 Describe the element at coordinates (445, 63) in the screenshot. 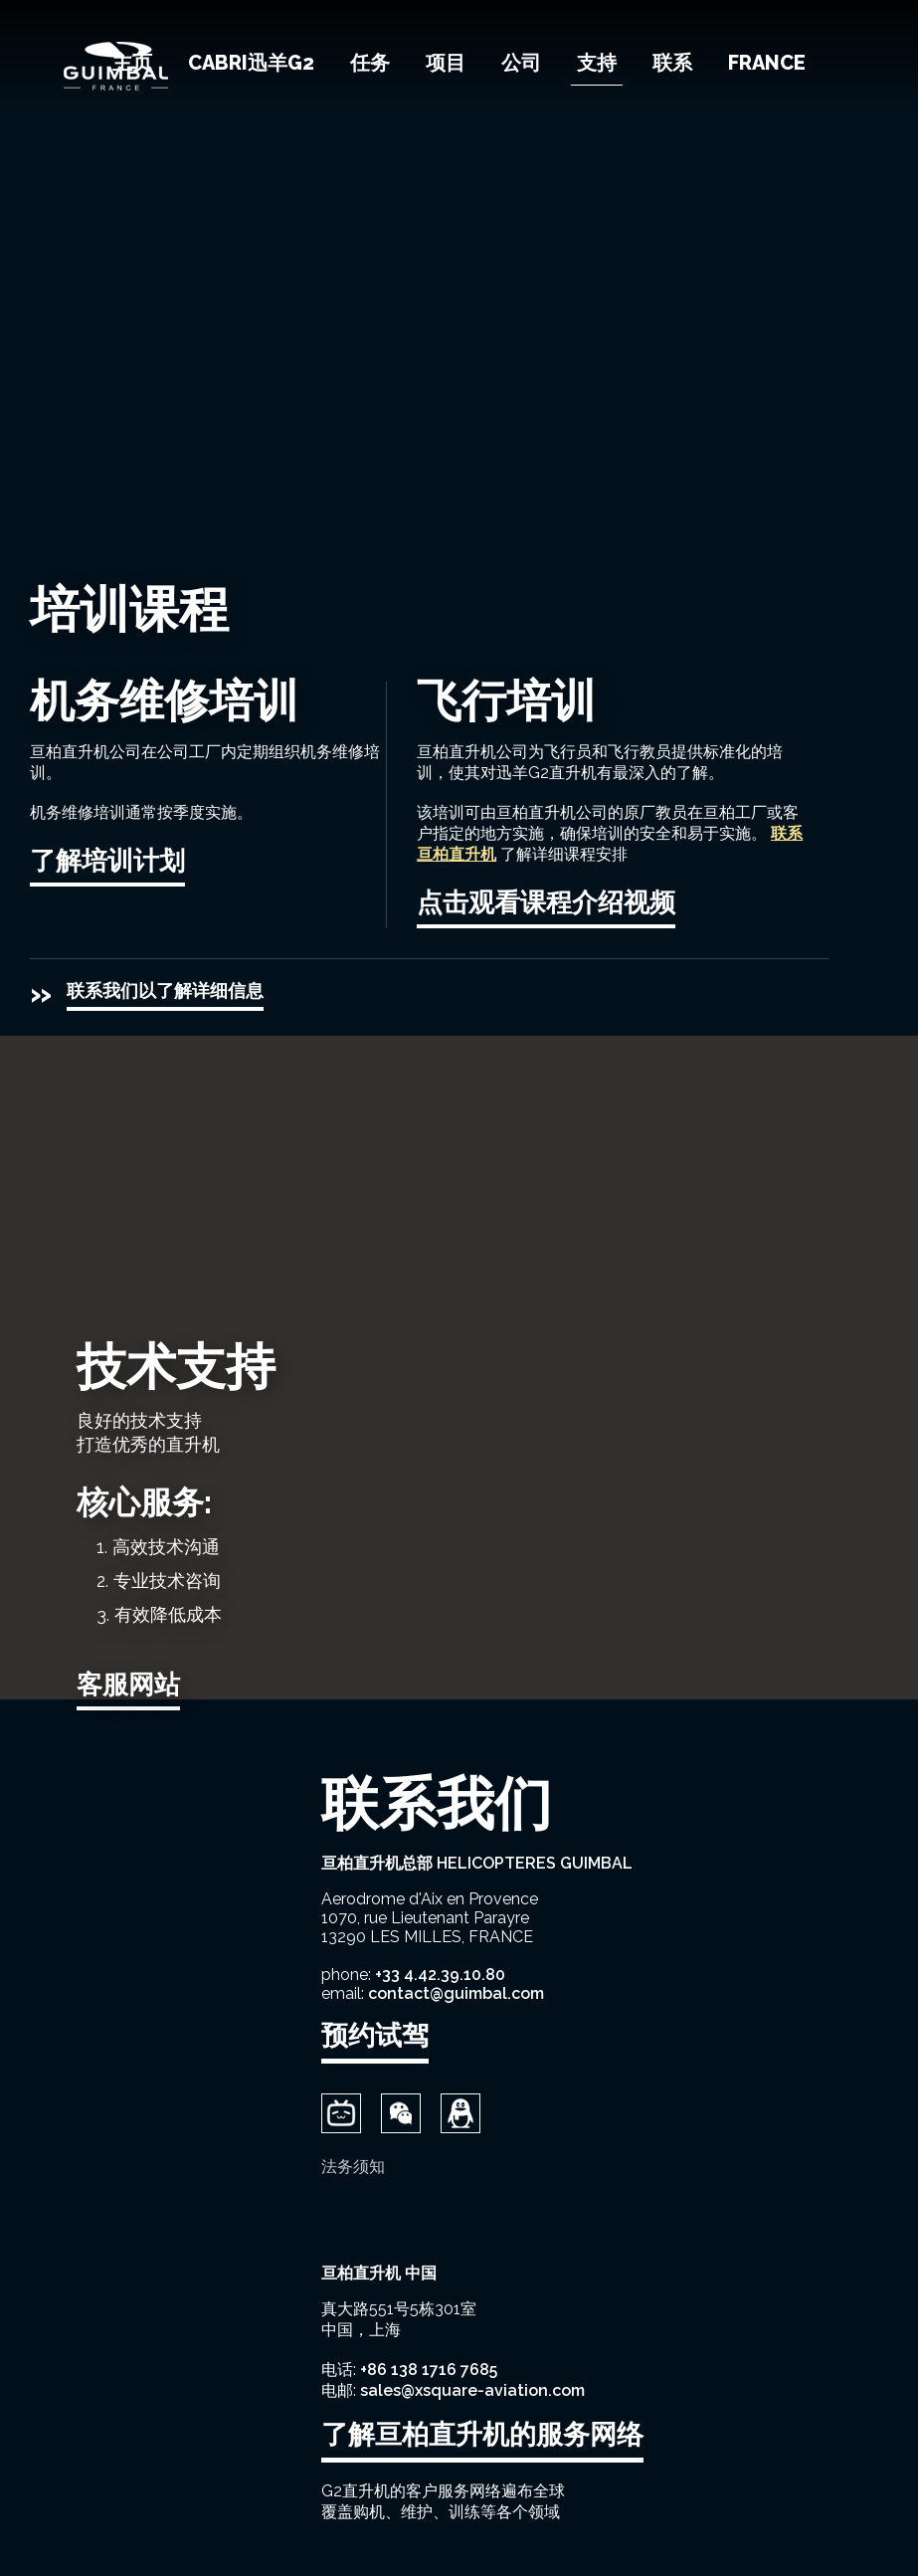

I see `项目` at that location.